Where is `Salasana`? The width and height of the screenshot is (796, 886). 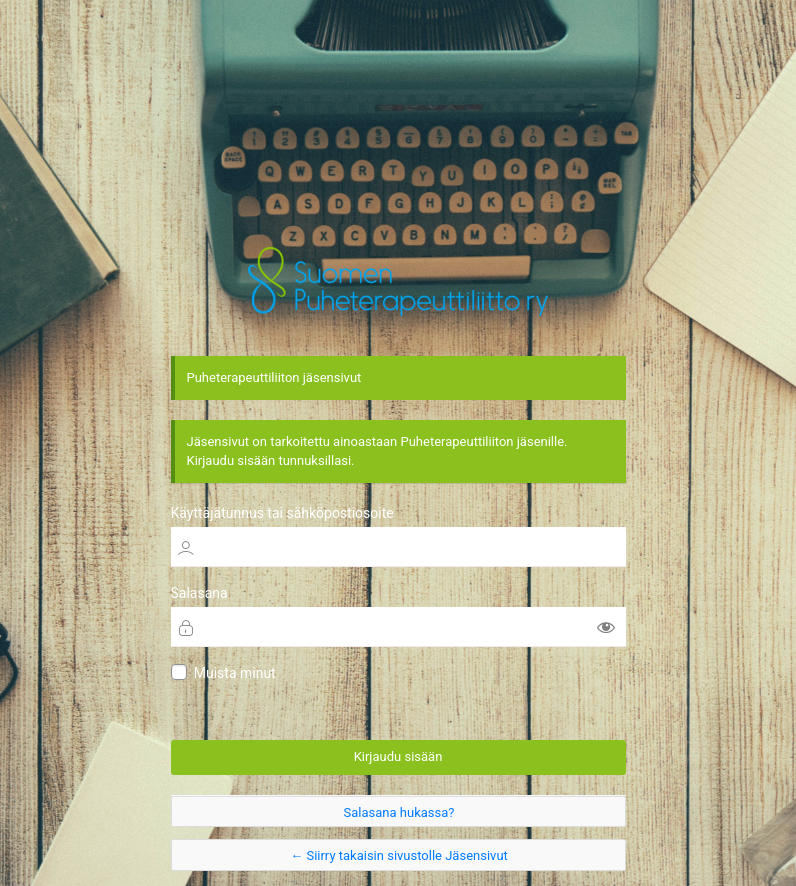 Salasana is located at coordinates (199, 592).